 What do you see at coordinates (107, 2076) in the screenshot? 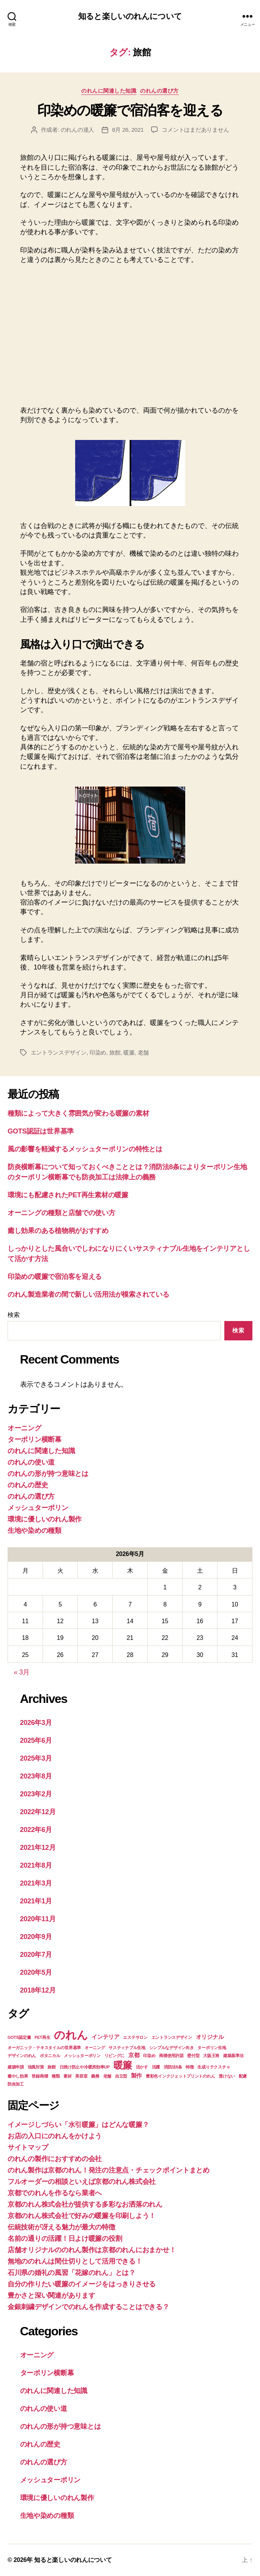
I see `老舗 [老舗 (1個の項目)]` at bounding box center [107, 2076].